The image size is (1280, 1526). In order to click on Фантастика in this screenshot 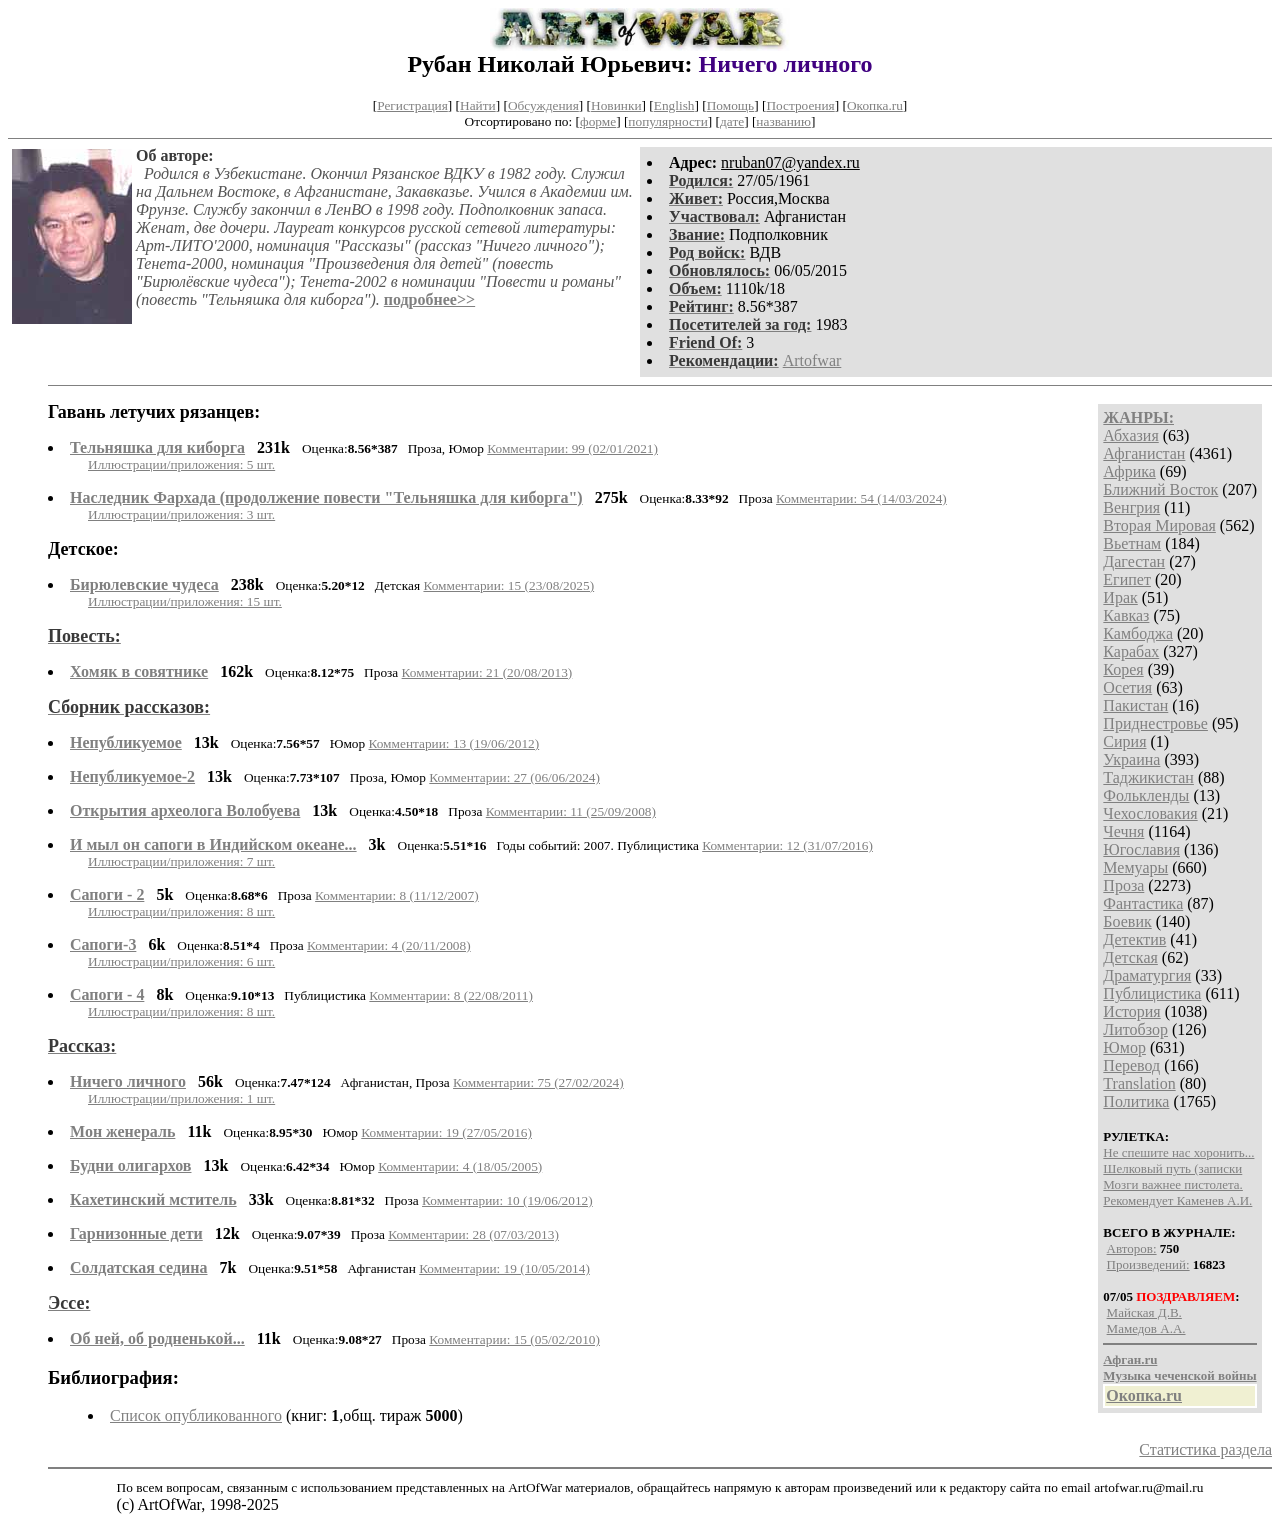, I will do `click(1143, 903)`.